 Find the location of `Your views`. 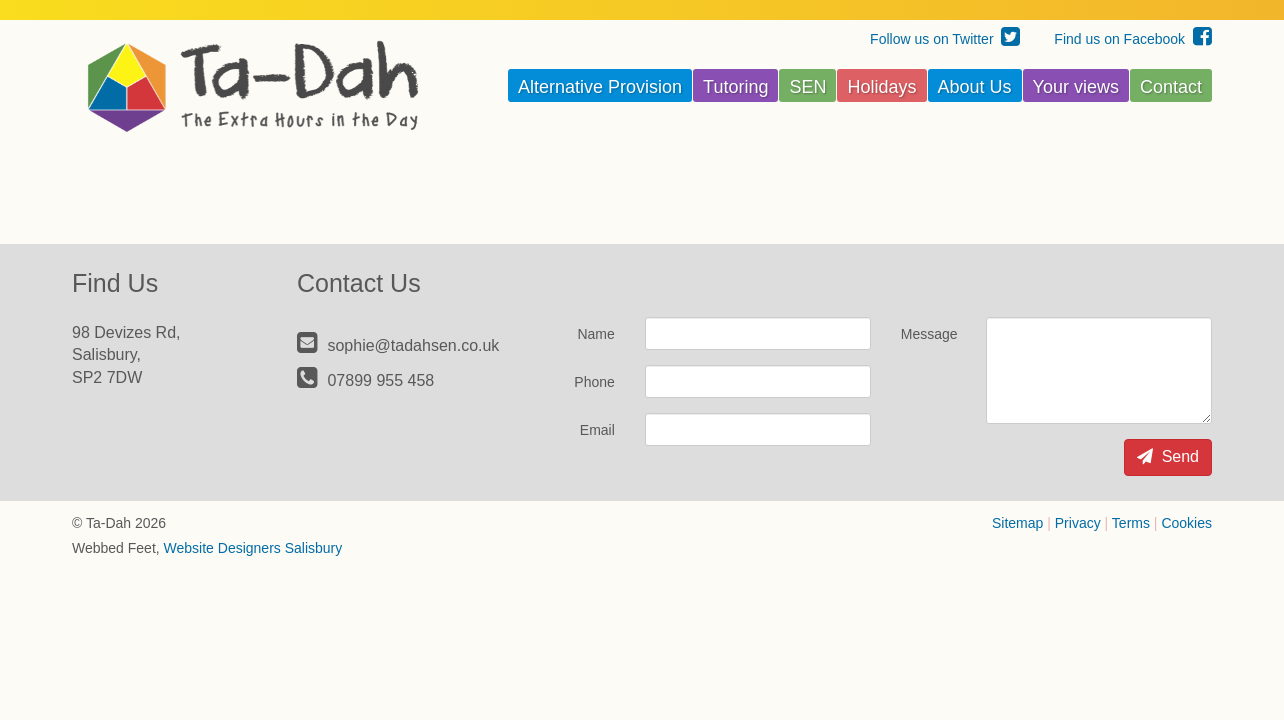

Your views is located at coordinates (1076, 87).